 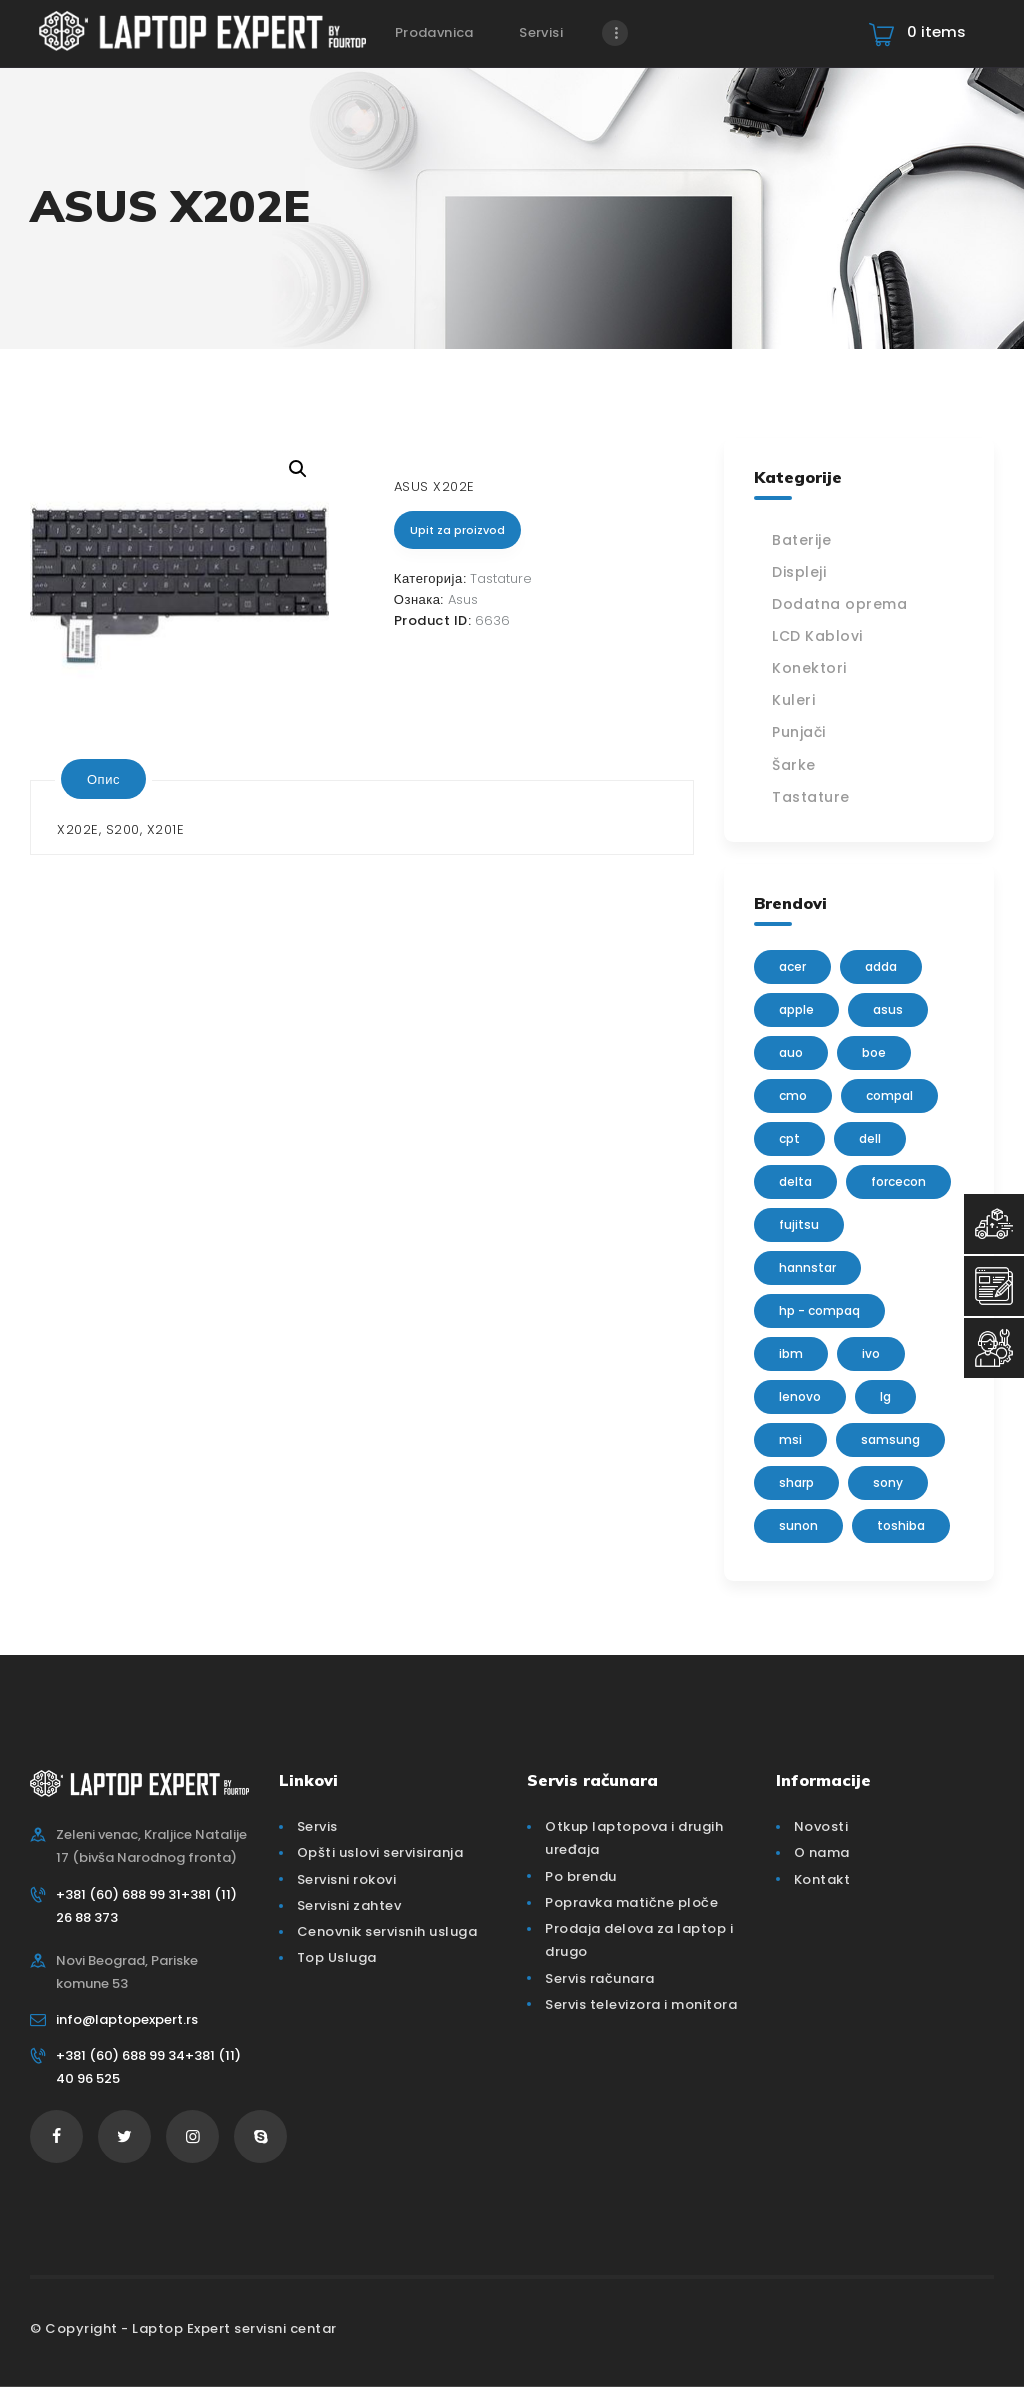 What do you see at coordinates (807, 1267) in the screenshot?
I see `Hannstar [Hannstar (5 производа)]` at bounding box center [807, 1267].